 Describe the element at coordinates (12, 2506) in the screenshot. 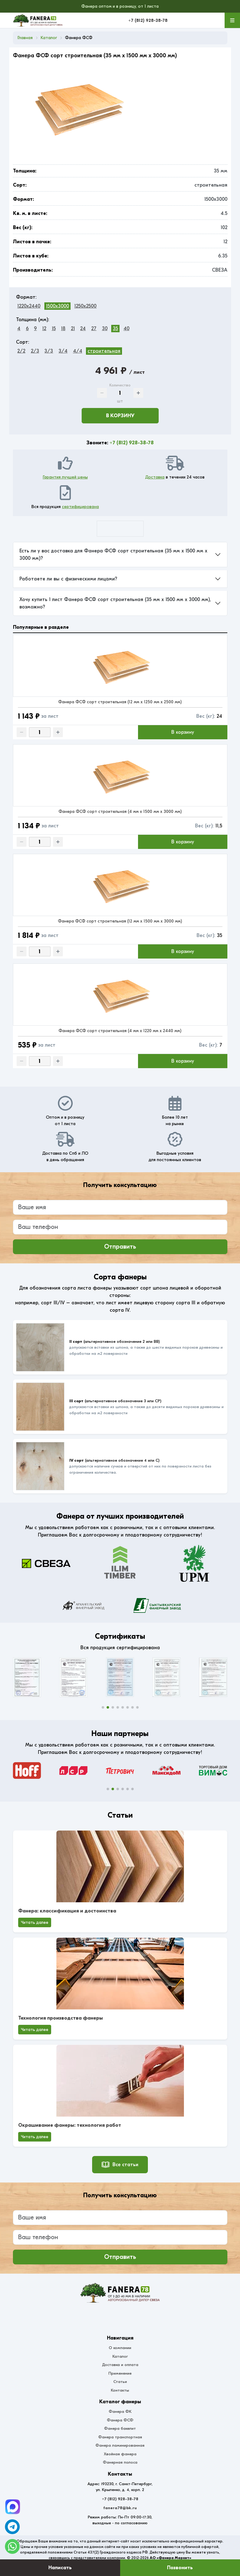

I see `[Telegram]` at that location.